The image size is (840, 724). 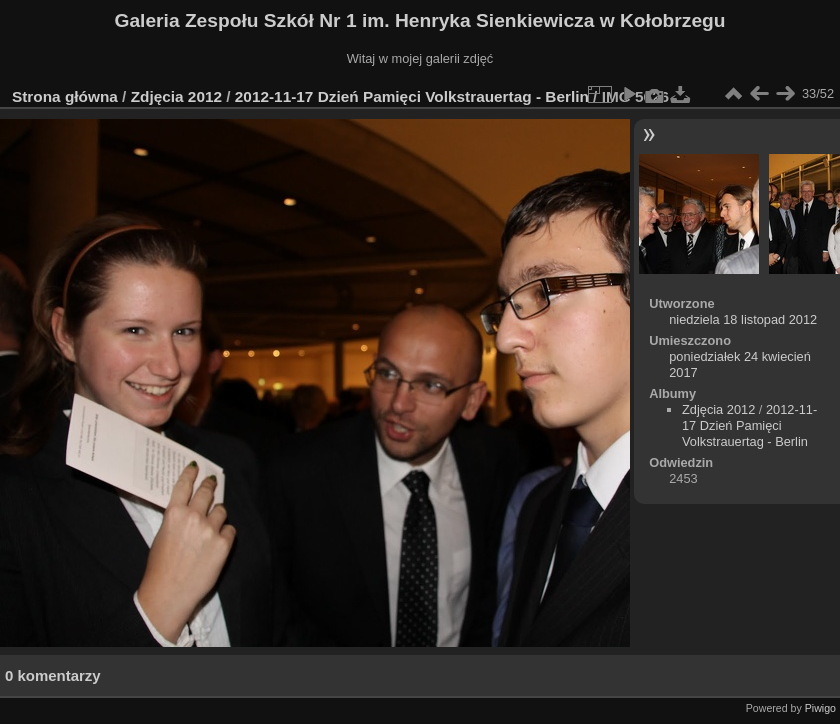 I want to click on Zdjęcia 2012, so click(x=176, y=96).